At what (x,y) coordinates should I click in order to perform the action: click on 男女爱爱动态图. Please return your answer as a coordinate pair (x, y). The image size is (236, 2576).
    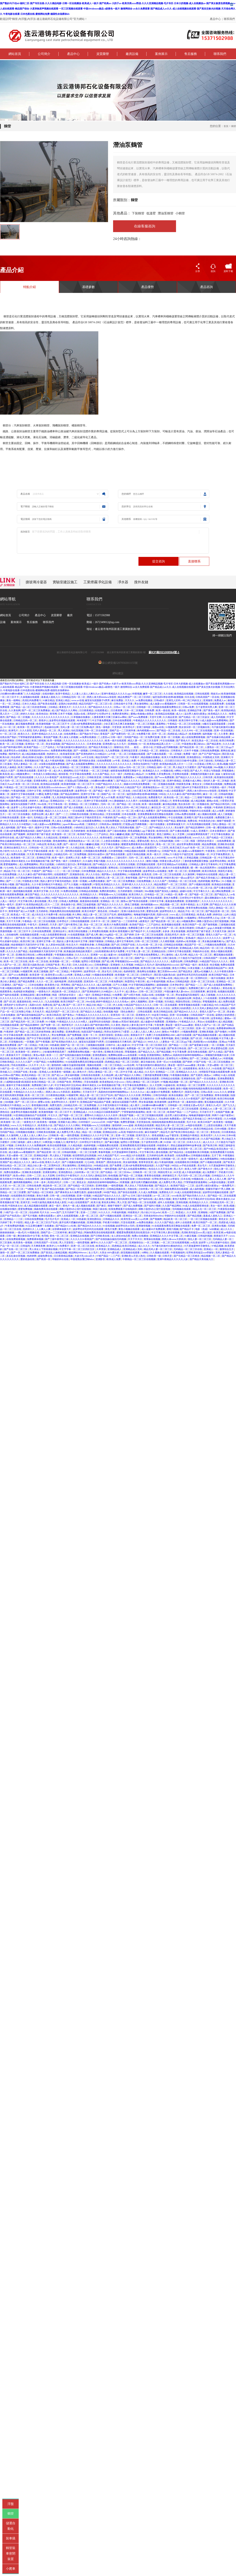
    Looking at the image, I should click on (219, 1048).